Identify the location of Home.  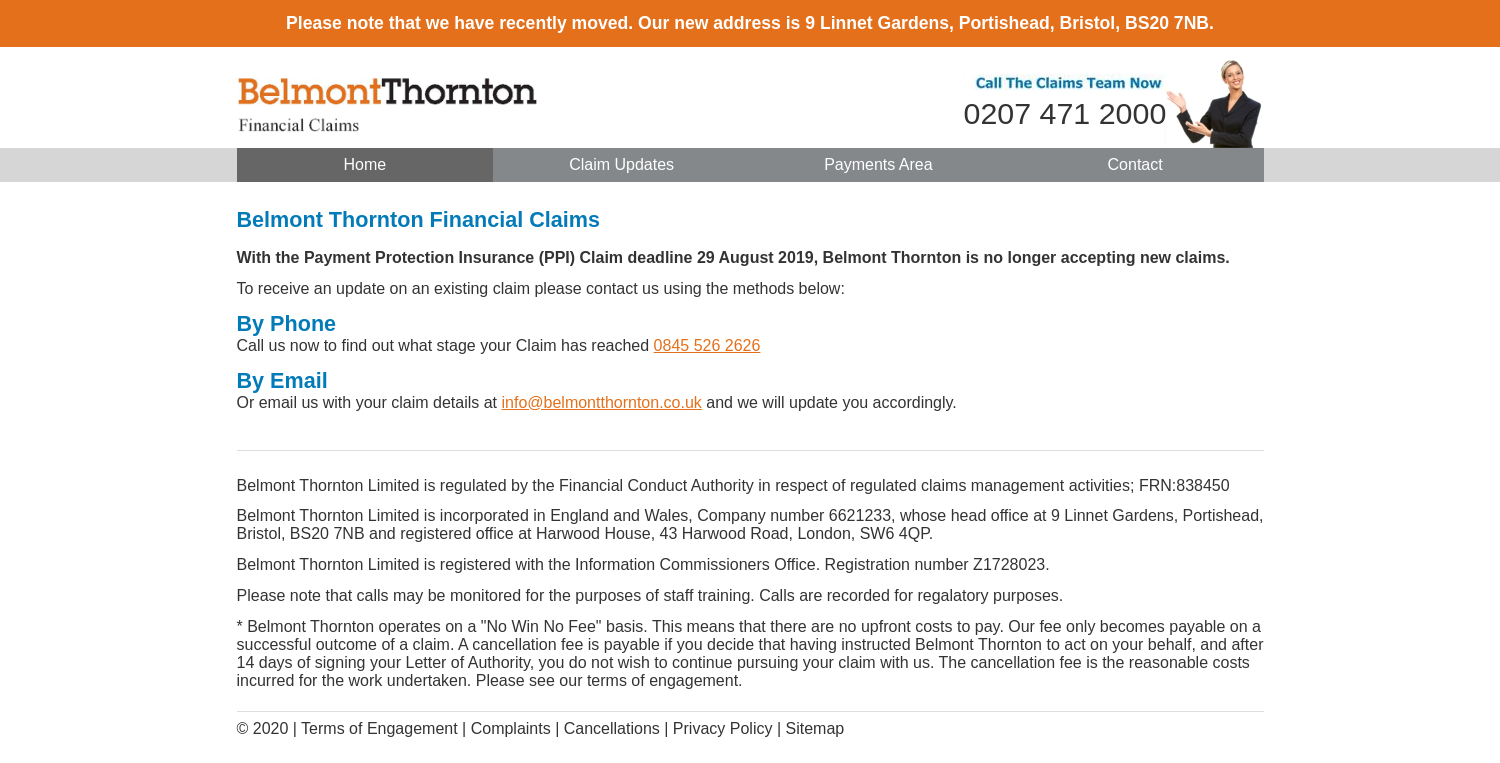
(365, 164).